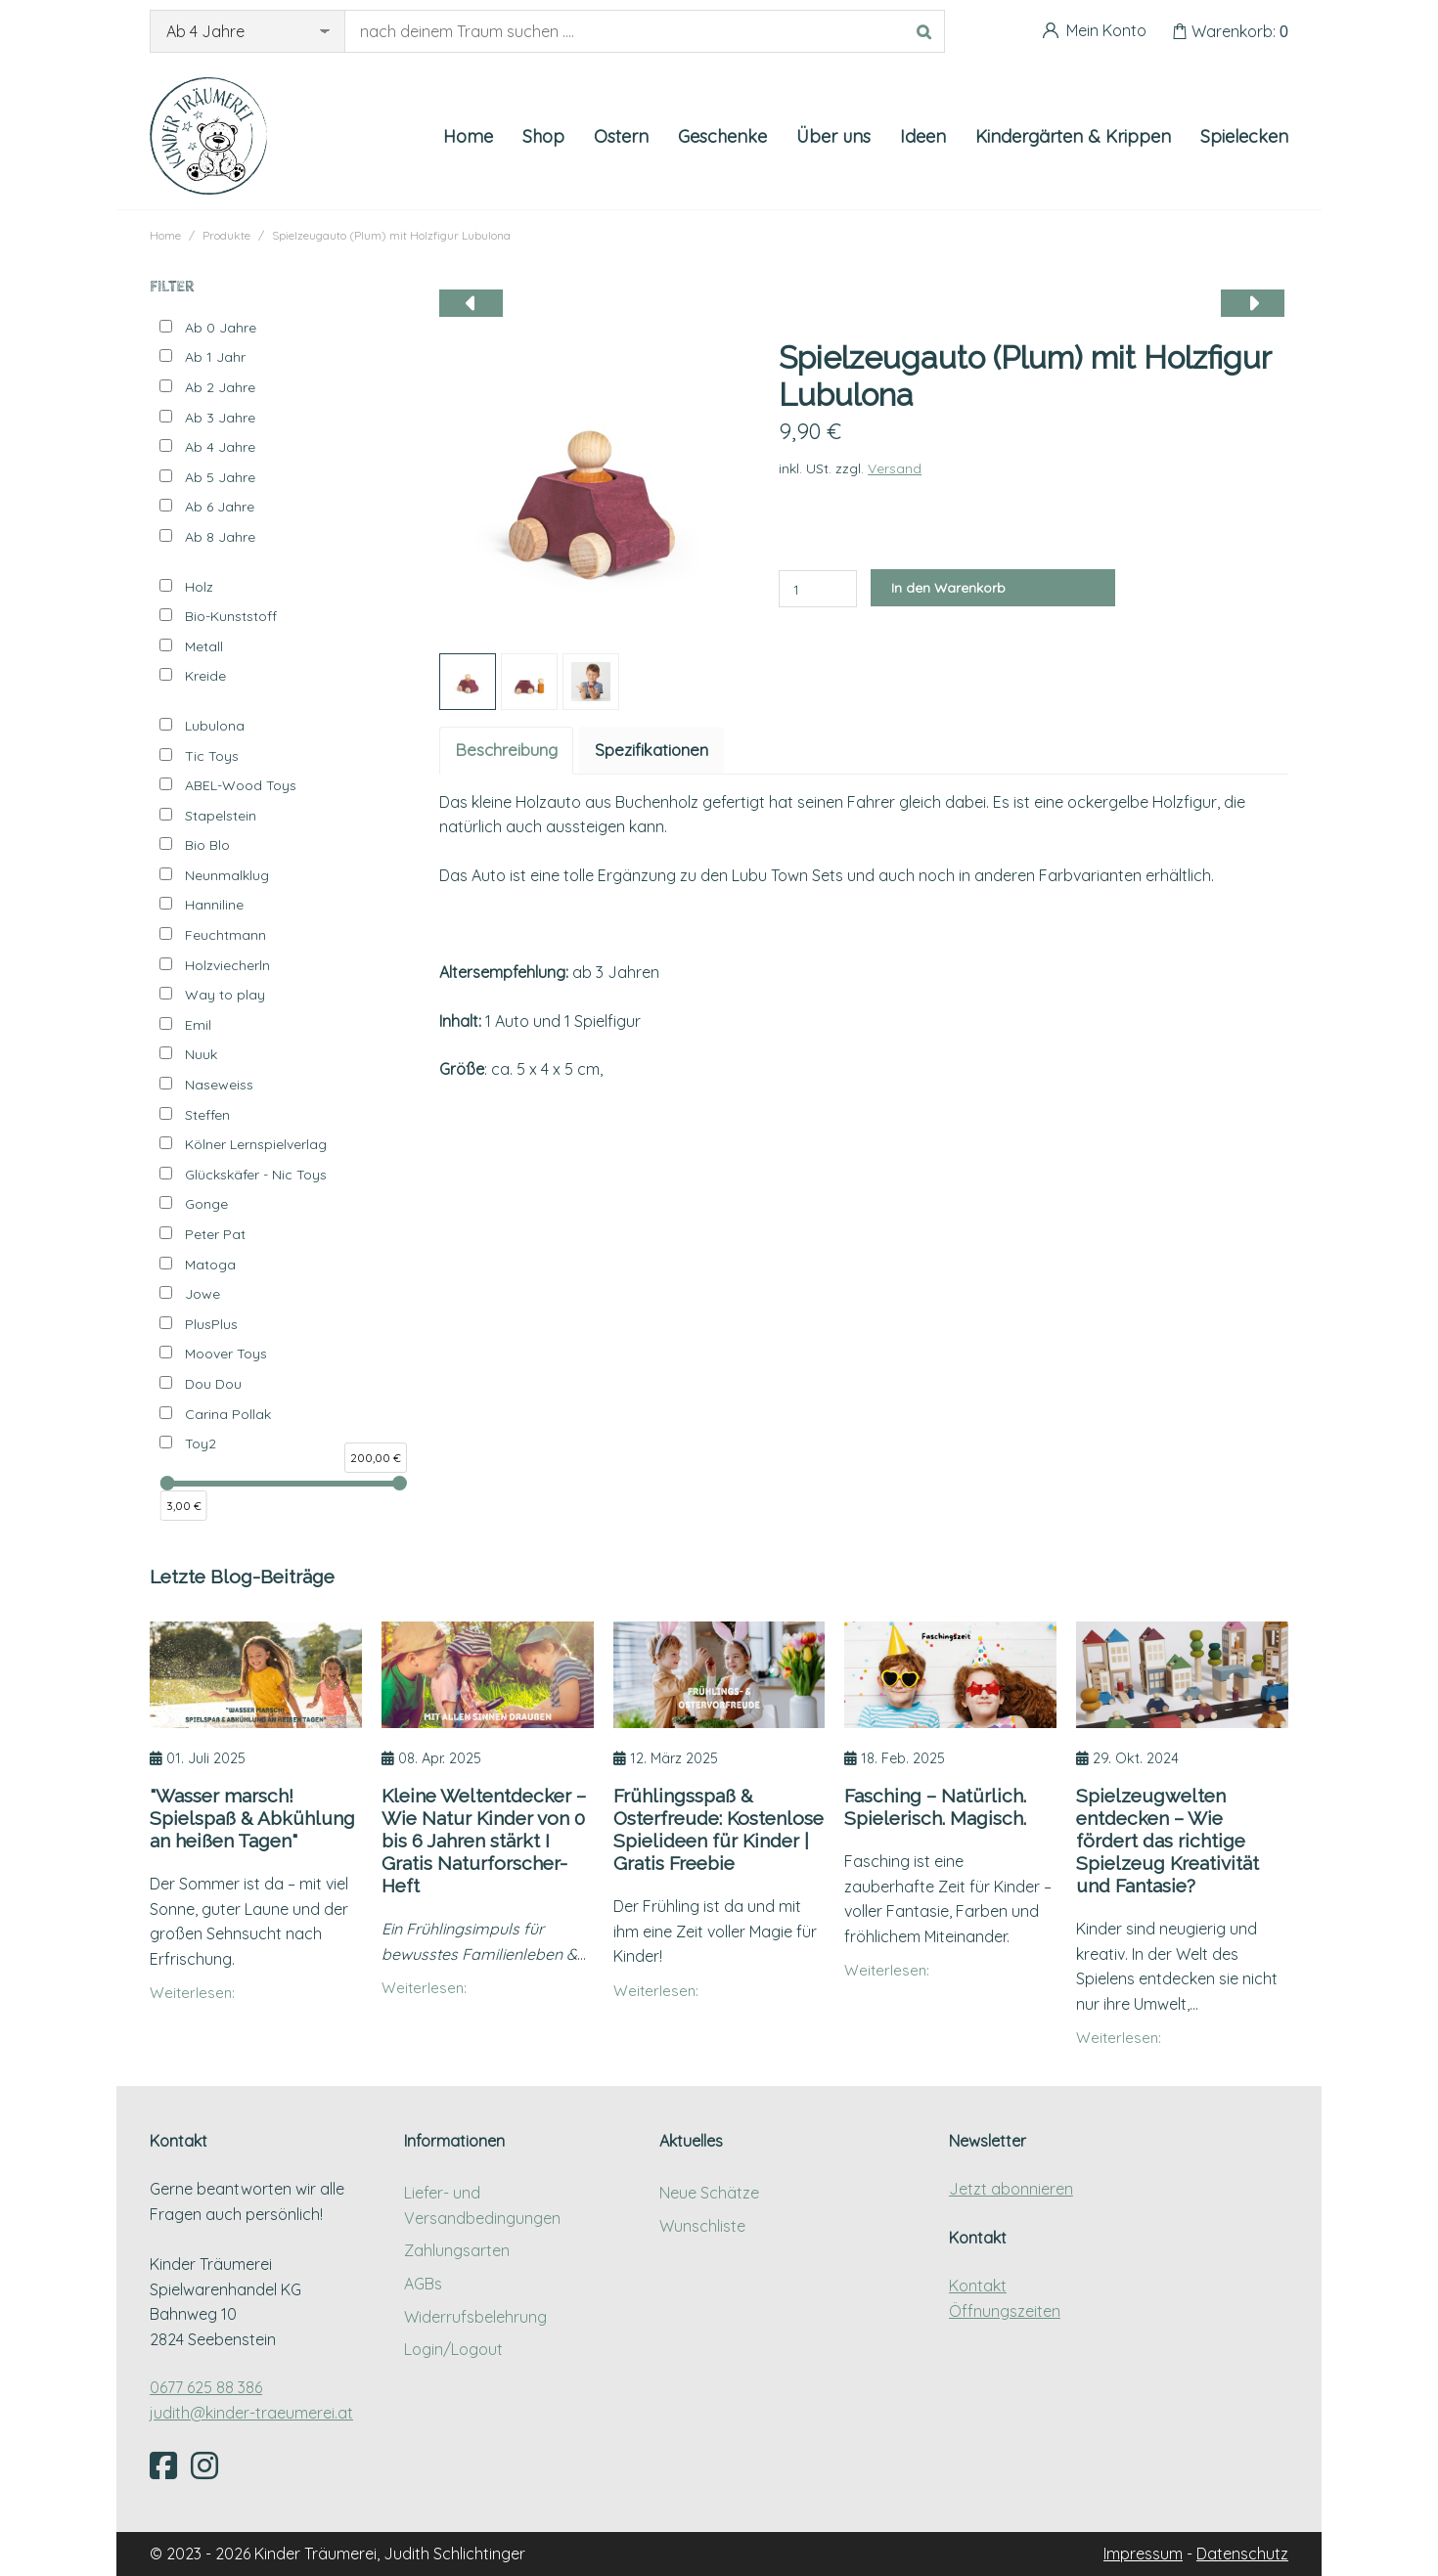  What do you see at coordinates (167, 1483) in the screenshot?
I see `[slider]` at bounding box center [167, 1483].